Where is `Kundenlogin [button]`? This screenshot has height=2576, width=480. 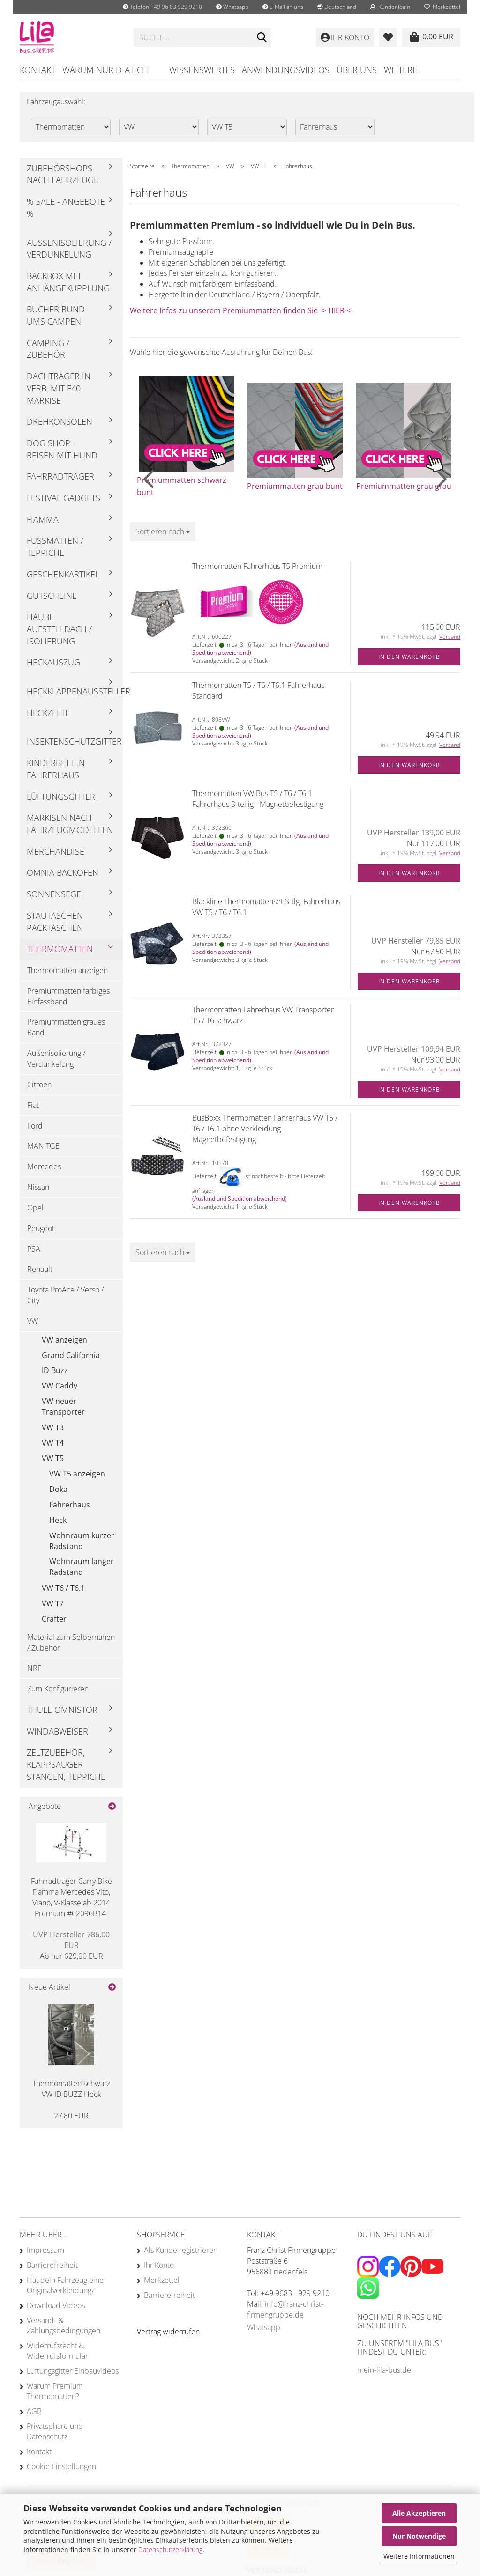
Kundenlogin [button] is located at coordinates (390, 7).